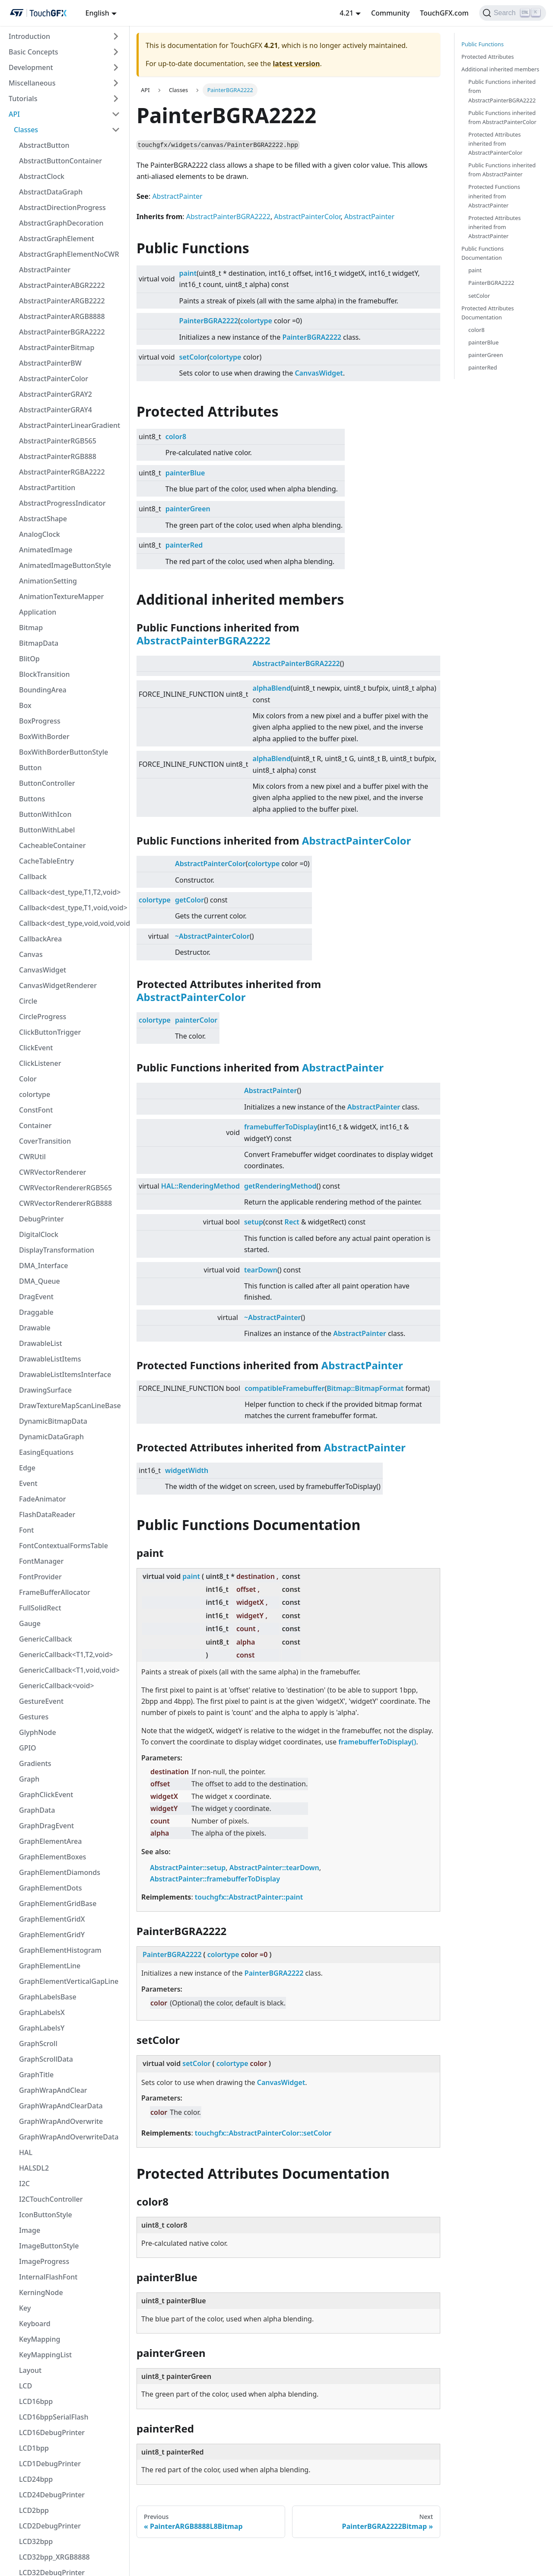 The image size is (553, 2576). Describe the element at coordinates (56, 238) in the screenshot. I see `AbstractGraphElement` at that location.